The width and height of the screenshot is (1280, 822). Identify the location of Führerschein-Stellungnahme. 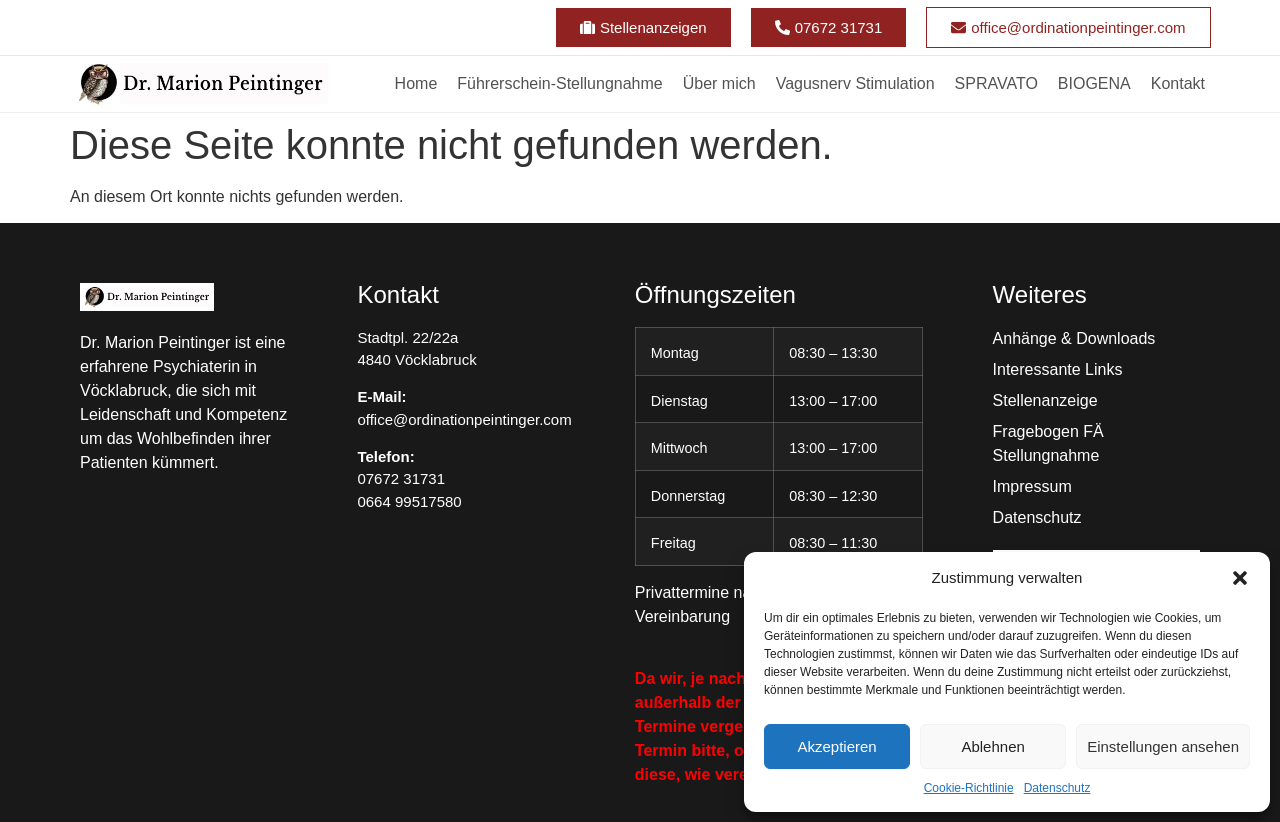
(559, 83).